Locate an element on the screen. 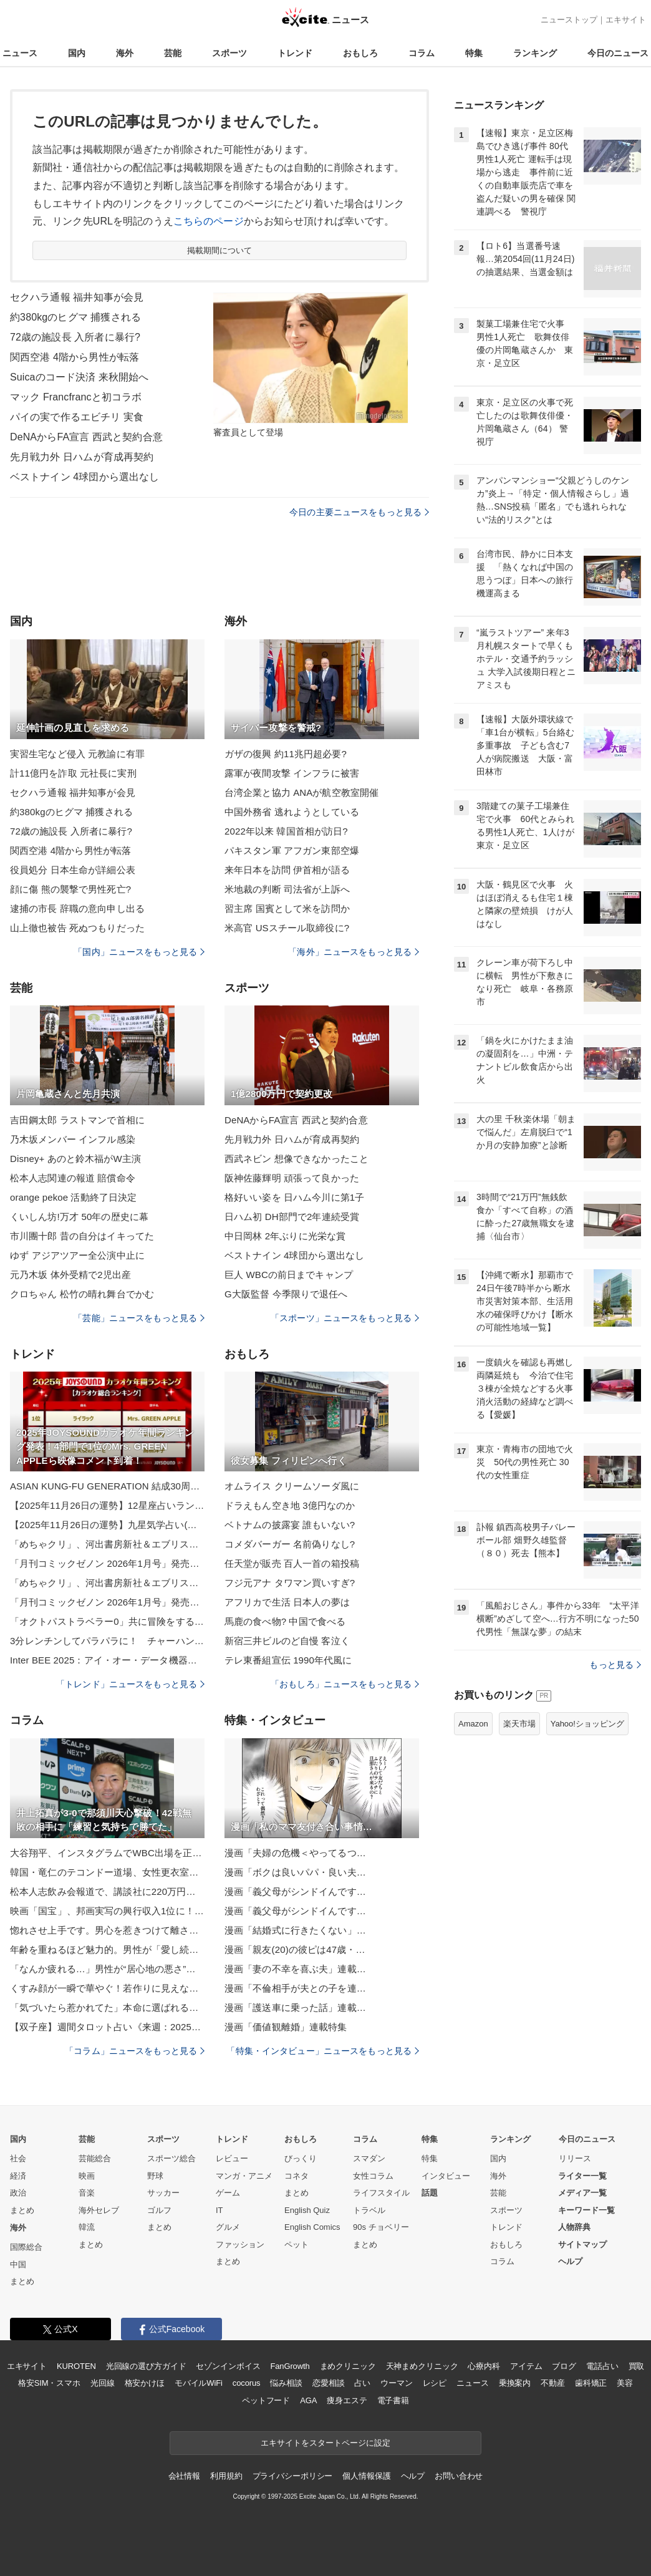 The image size is (651, 2576). ASIAN KUNG-FU GENERATION 結成30周年記念情報更新！ 横浜公演映像公開！ジャカルタのゲストは[Alexandros]に！ is located at coordinates (107, 1486).